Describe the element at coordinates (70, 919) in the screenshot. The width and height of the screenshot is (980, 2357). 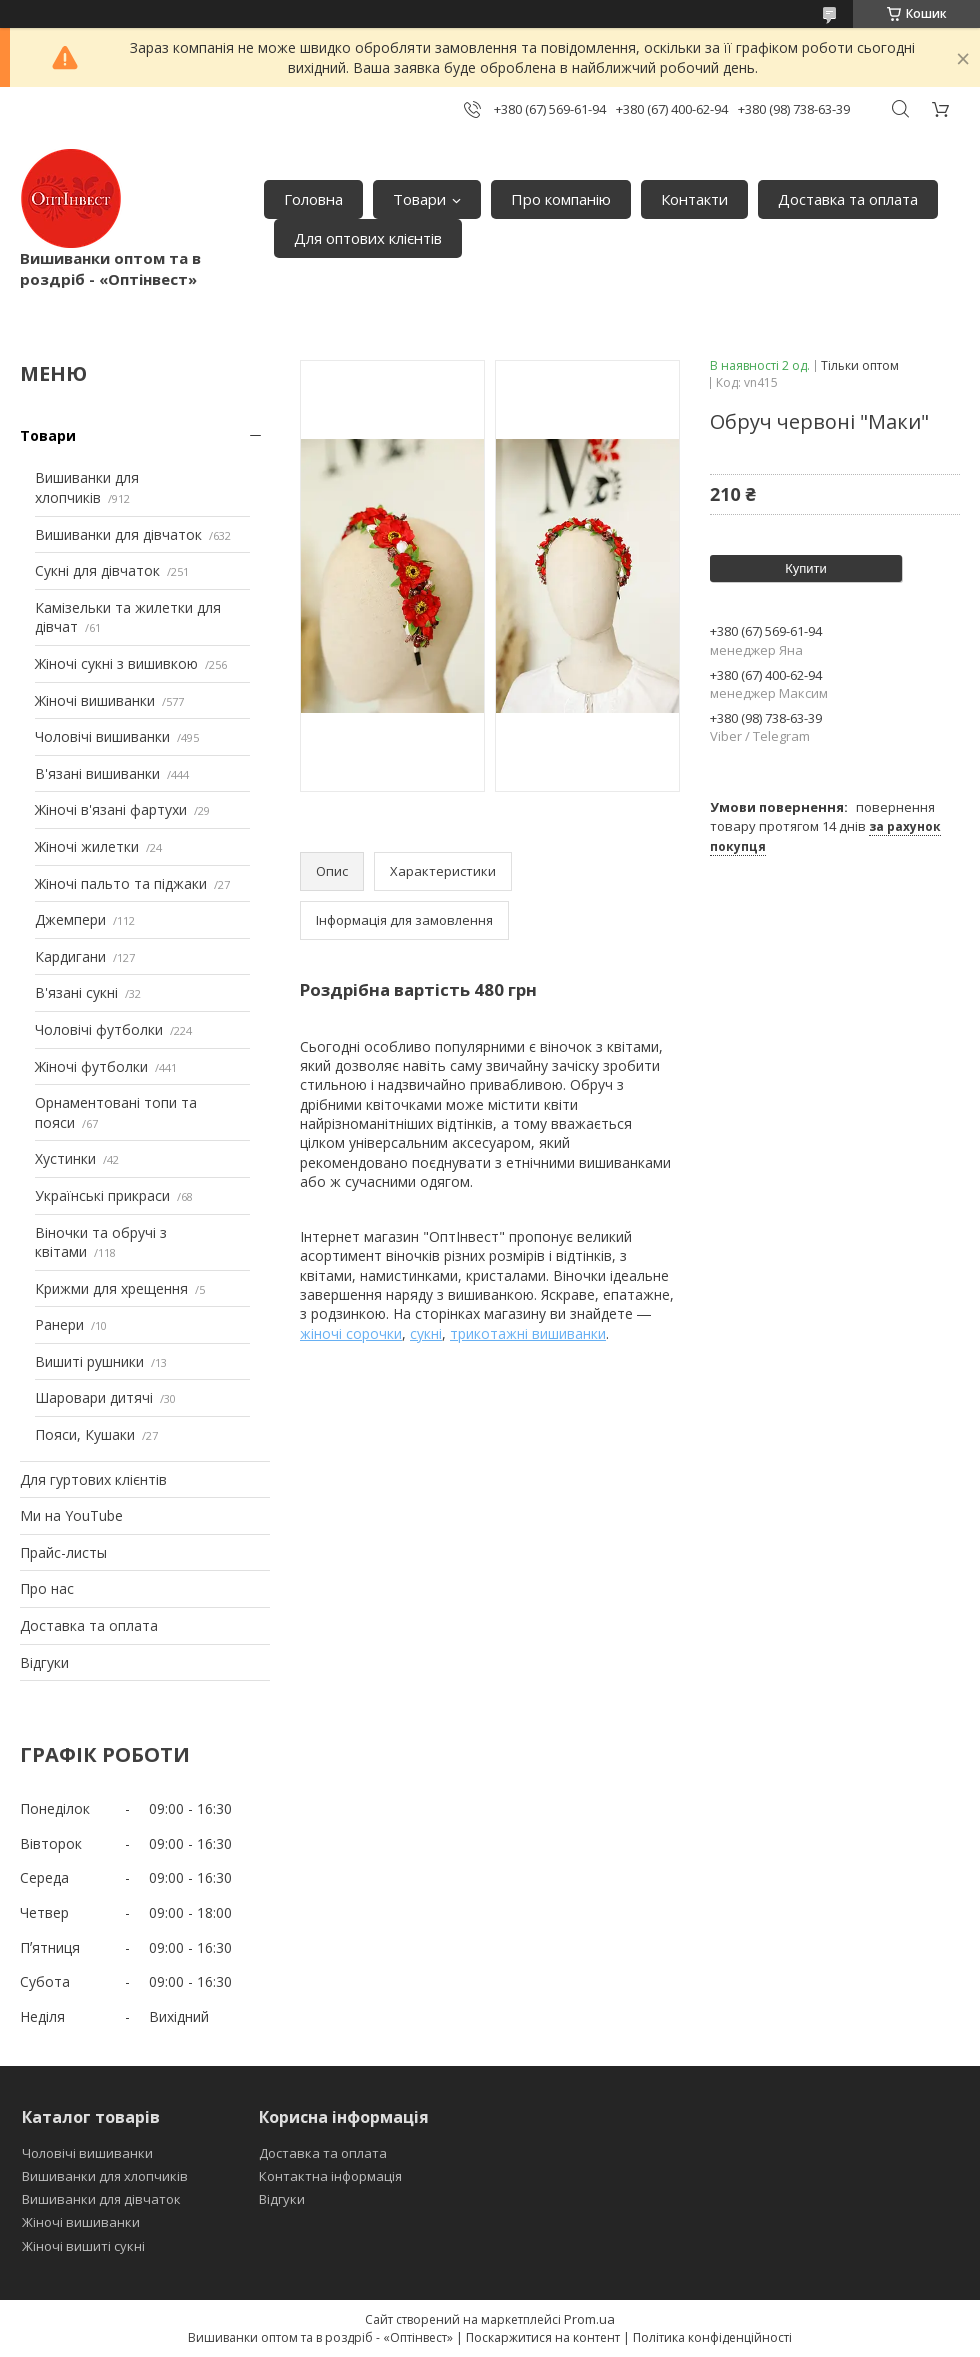
I see `Джемпери` at that location.